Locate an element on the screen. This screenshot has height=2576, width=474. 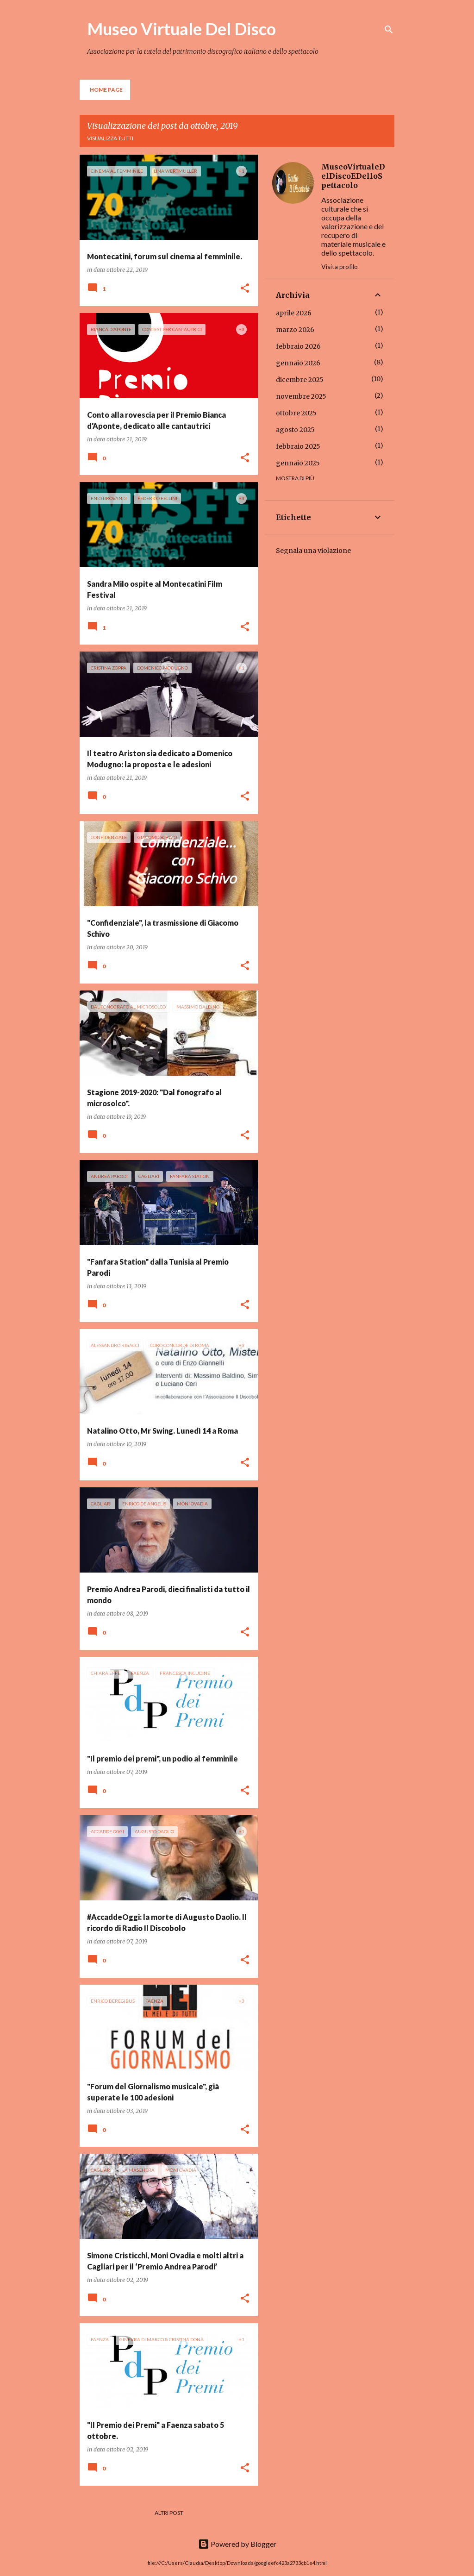
marzo 2026 is located at coordinates (295, 330).